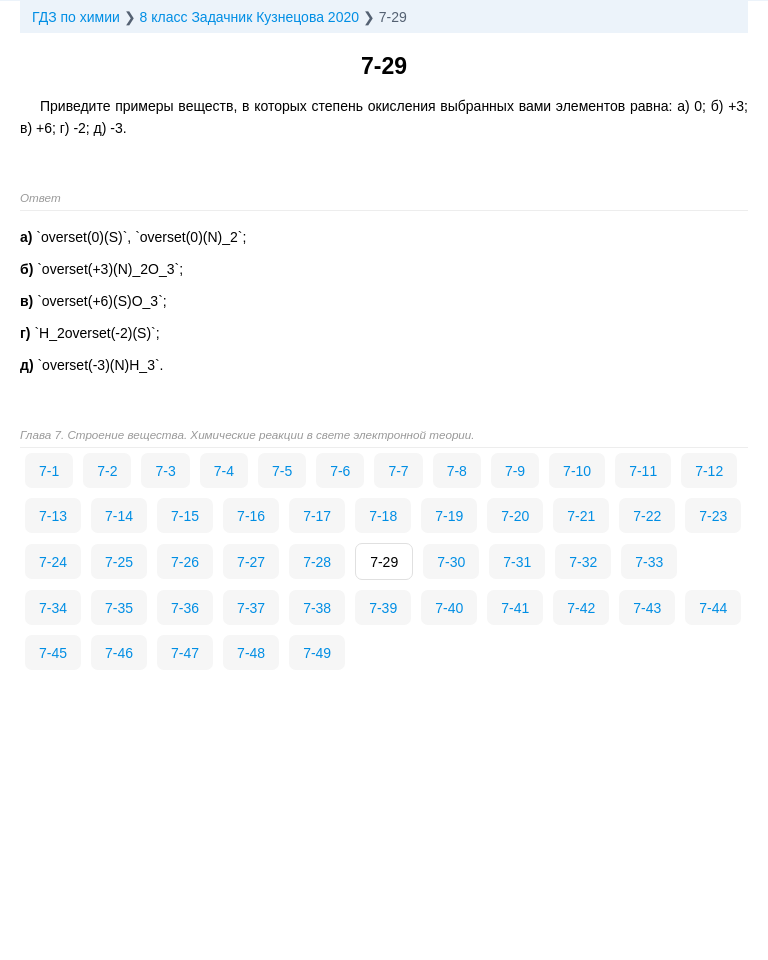  I want to click on 7-11, so click(643, 471).